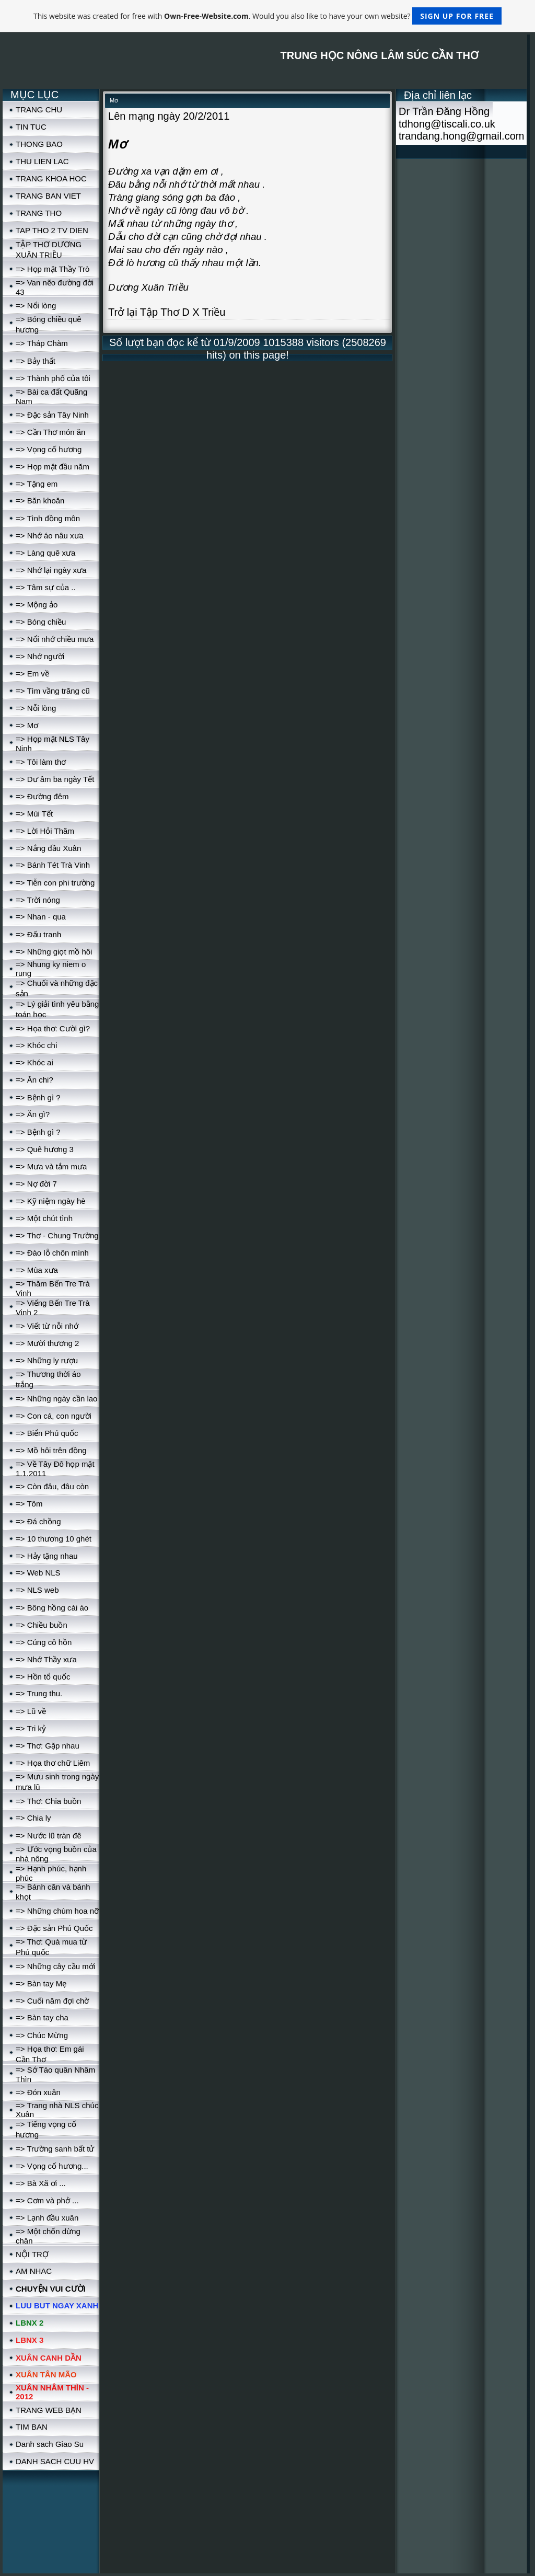 This screenshot has height=2576, width=535. I want to click on Danh sach Giao Su, so click(50, 2444).